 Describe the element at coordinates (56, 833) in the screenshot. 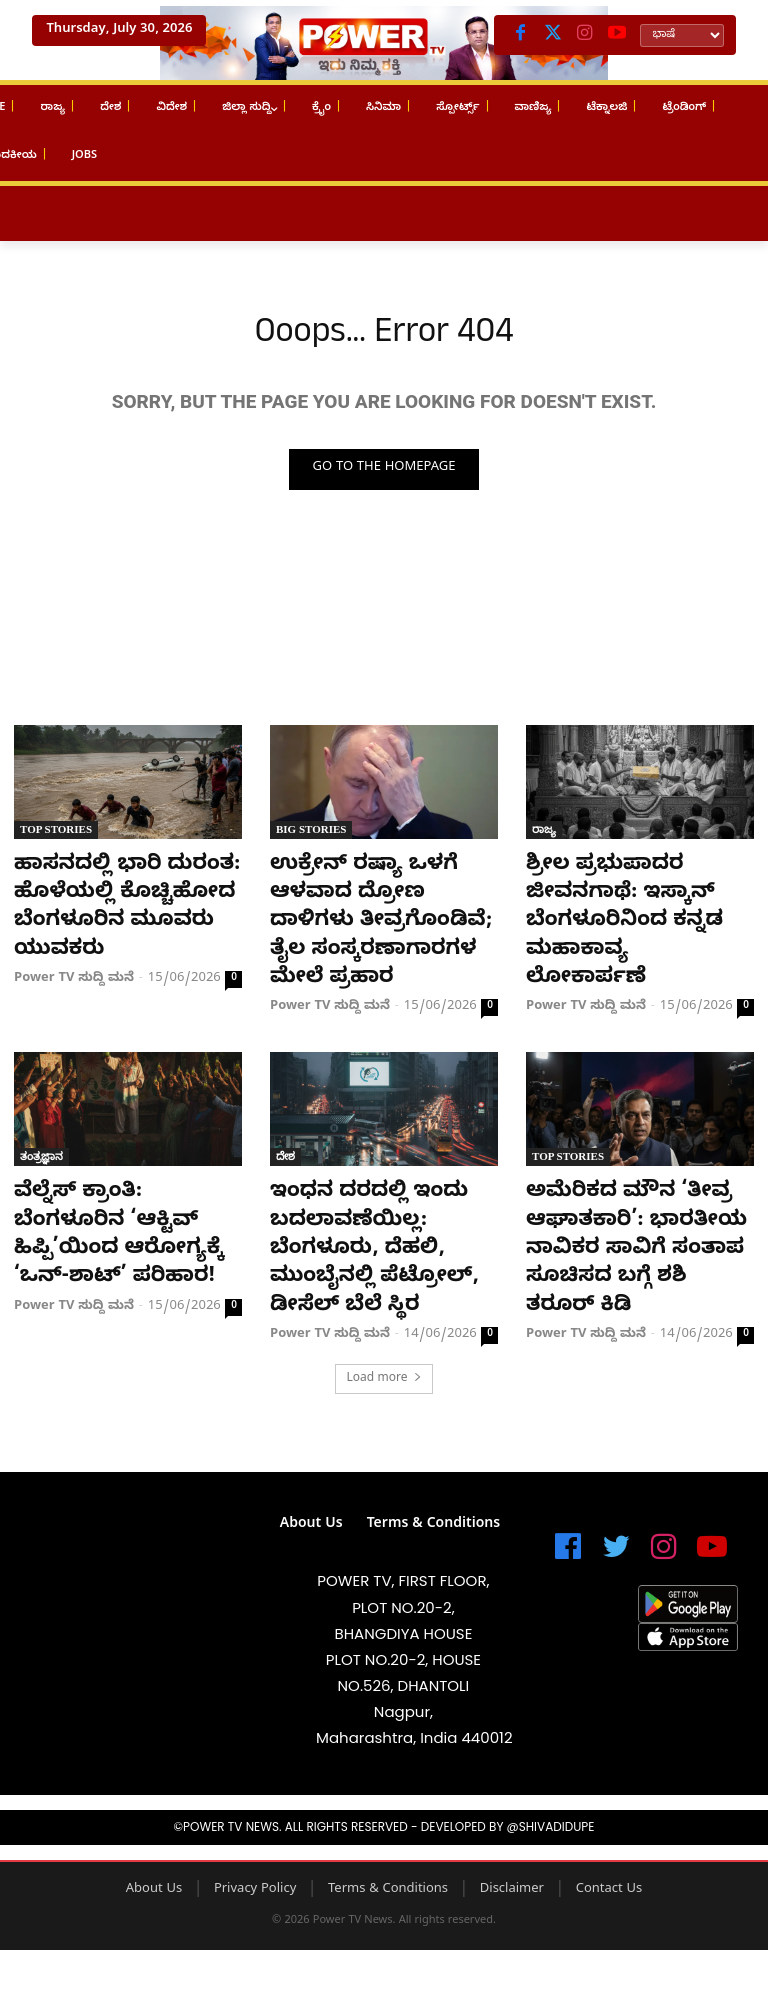

I see `Top Stories` at that location.